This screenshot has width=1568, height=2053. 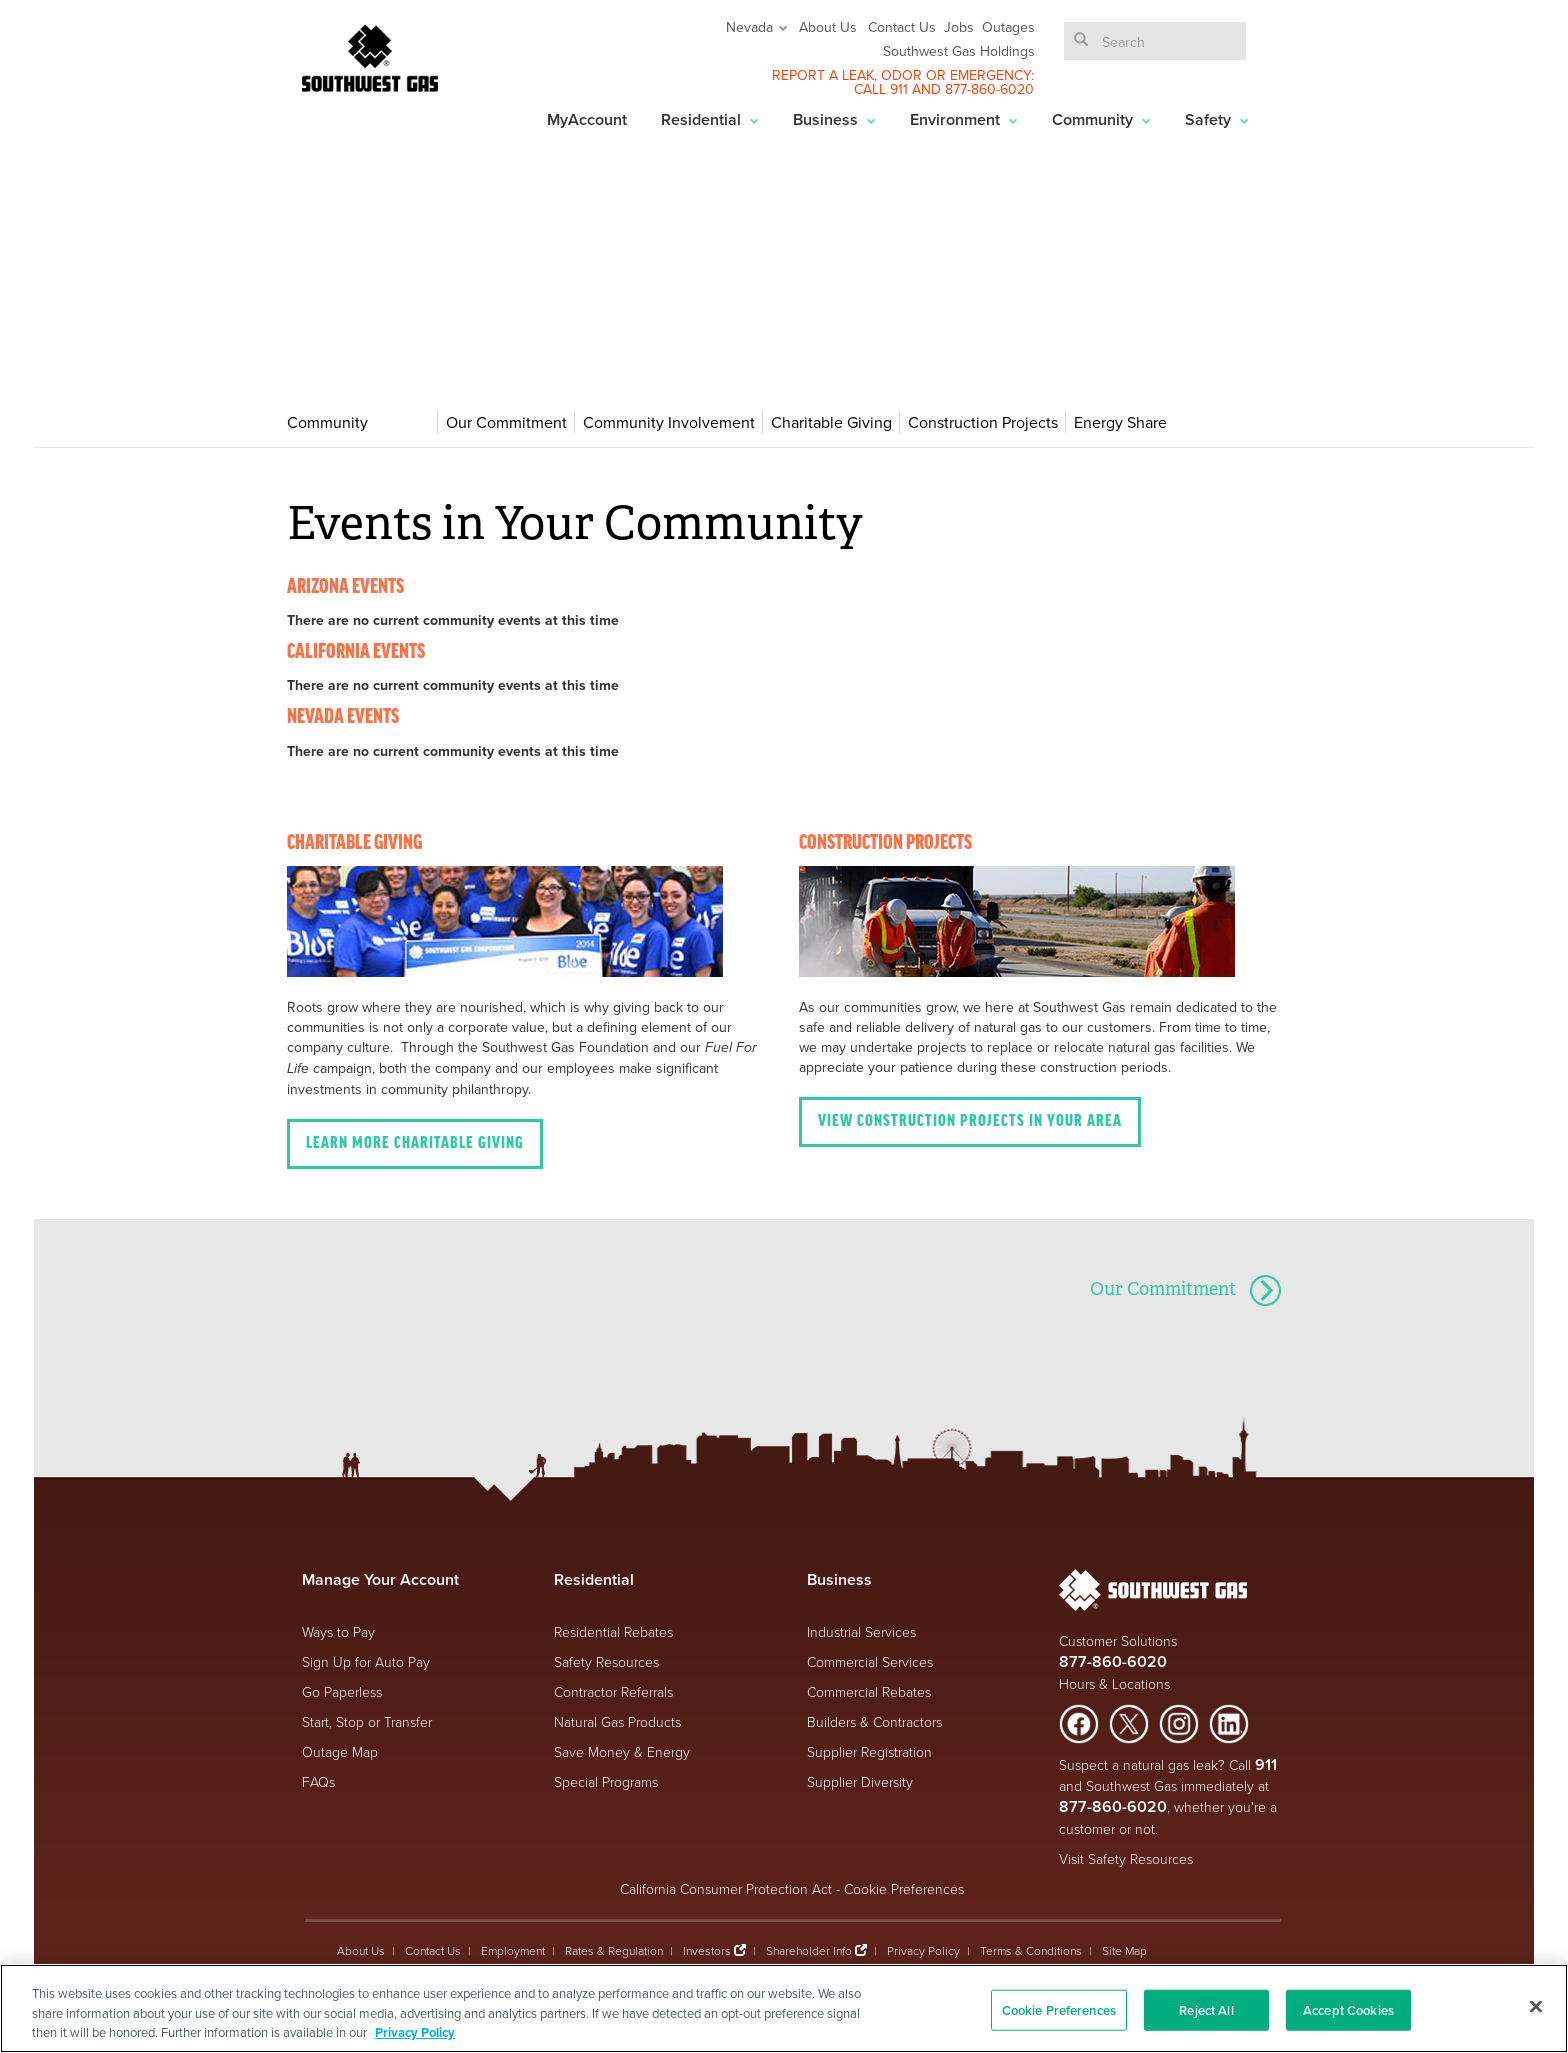 What do you see at coordinates (784, 2008) in the screenshot?
I see `[region]` at bounding box center [784, 2008].